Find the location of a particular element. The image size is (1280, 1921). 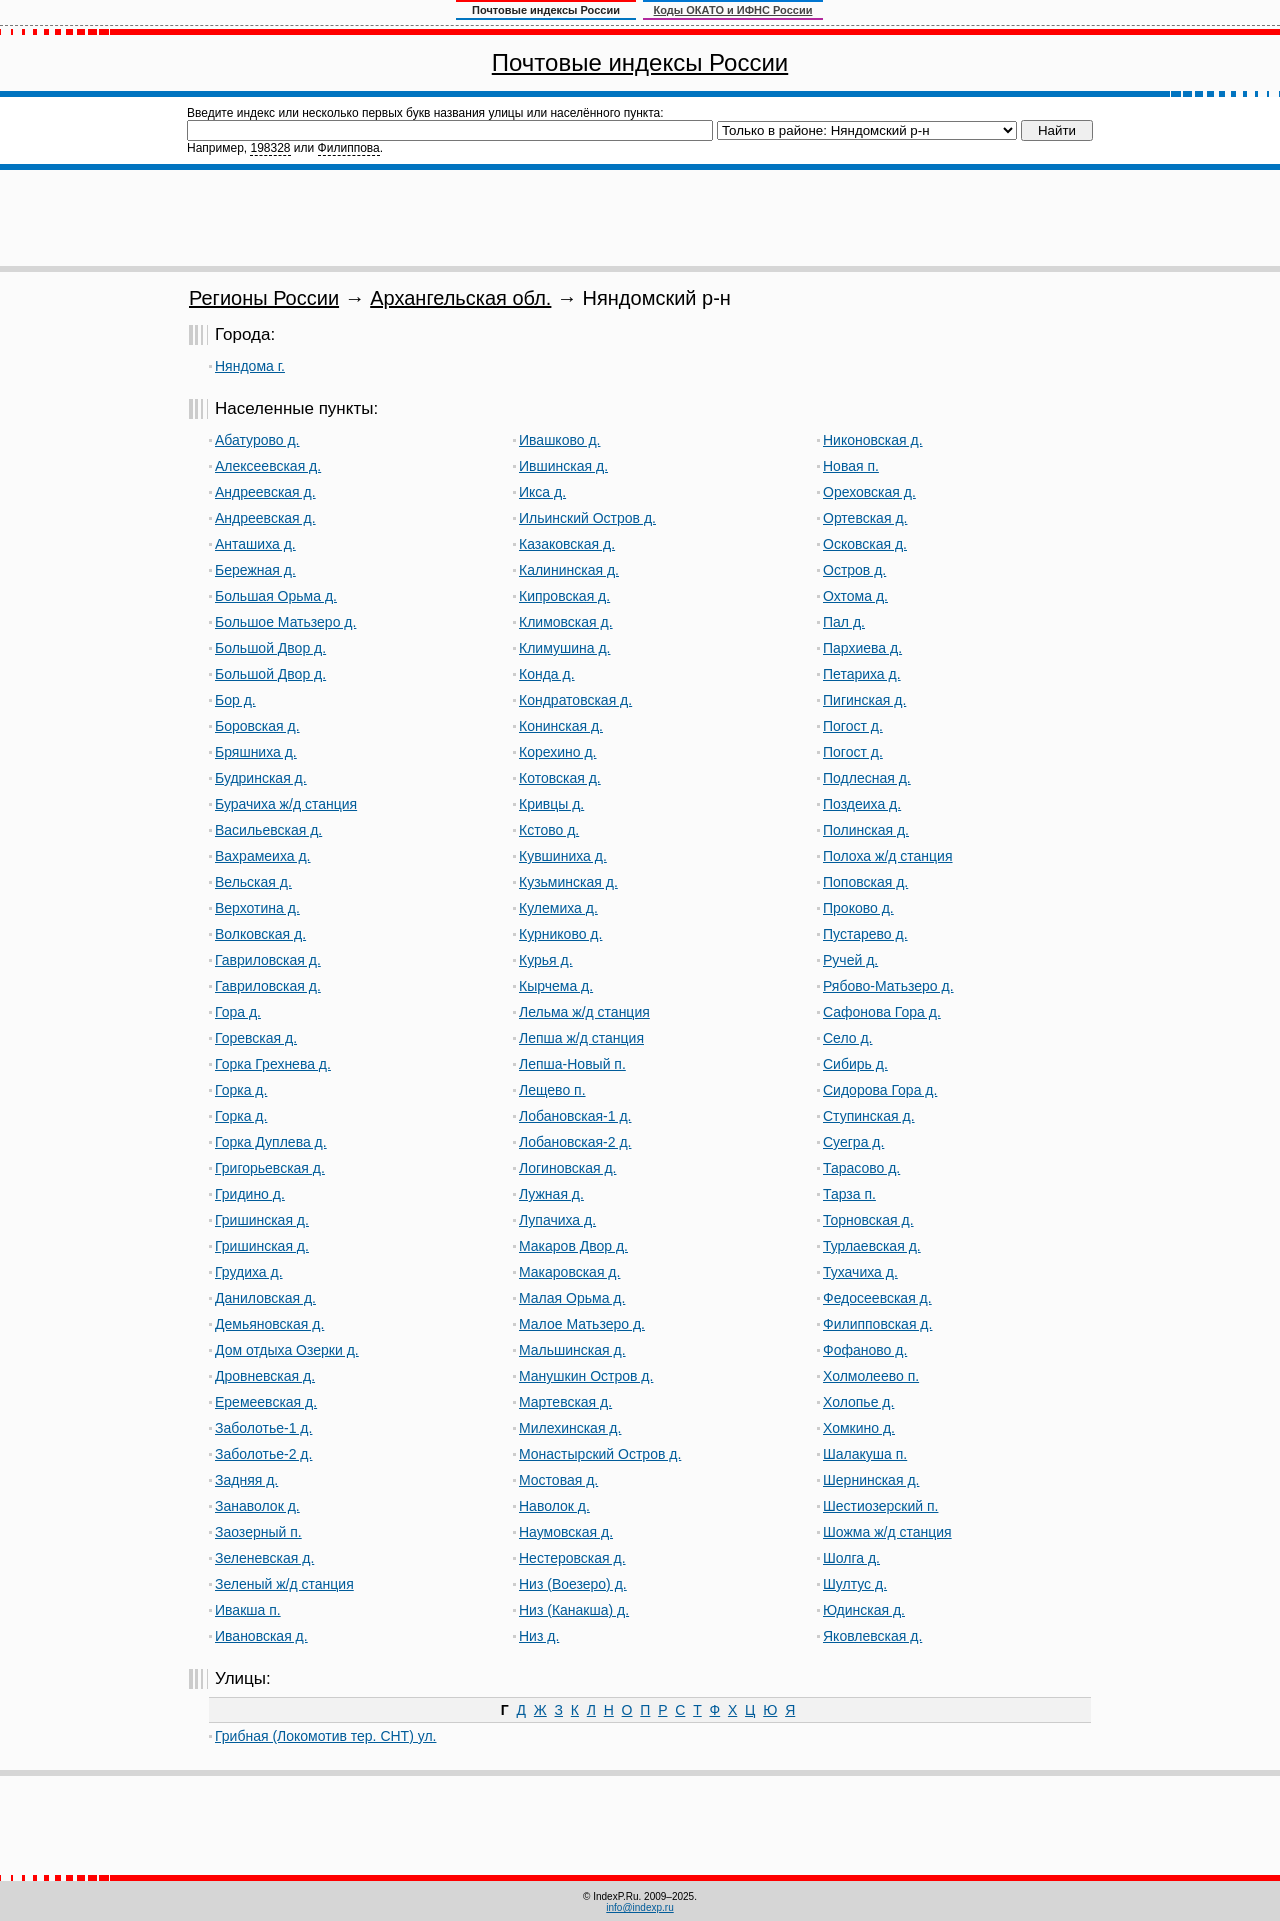

Сибирь д. is located at coordinates (855, 1064).